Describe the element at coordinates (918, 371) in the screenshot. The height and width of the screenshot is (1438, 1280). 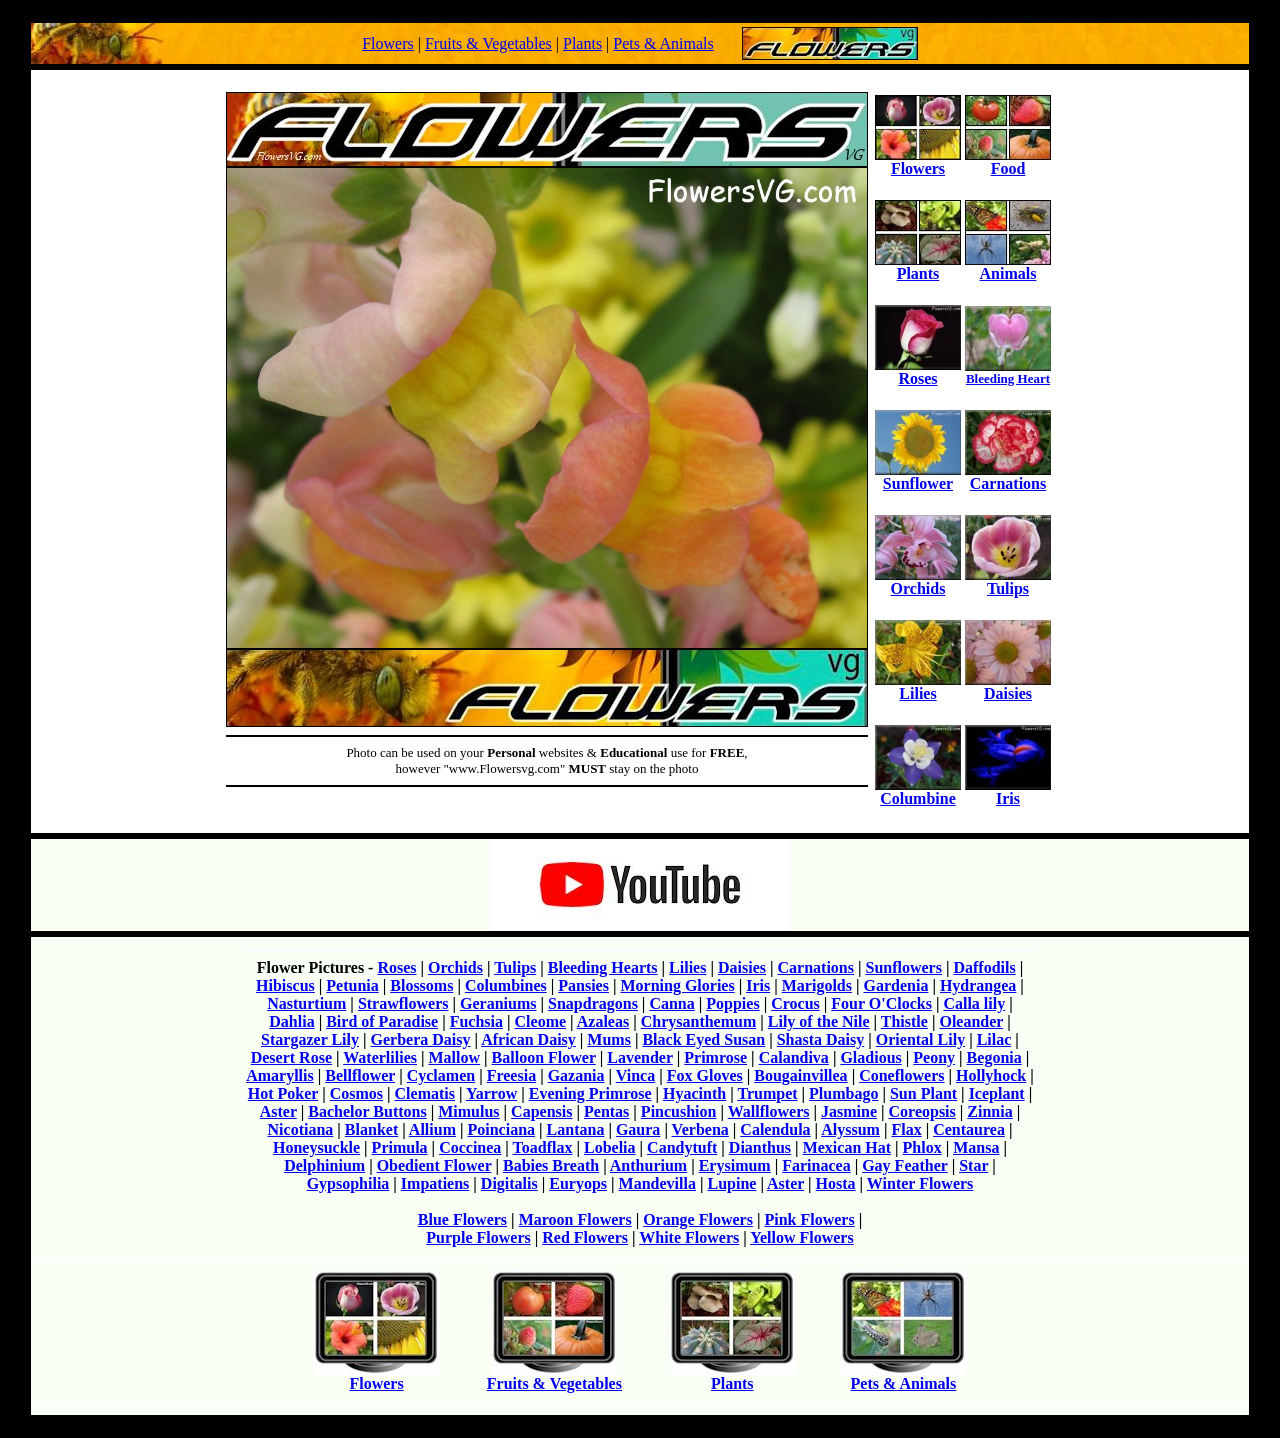
I see `Roses` at that location.